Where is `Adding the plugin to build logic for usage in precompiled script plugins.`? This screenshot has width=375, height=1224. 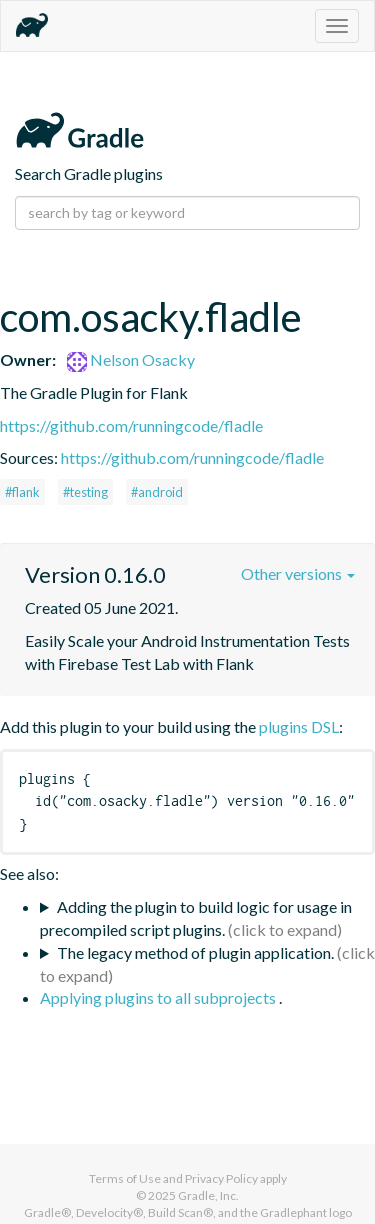
Adding the plugin to build logic for usage in precompiled script plugins. is located at coordinates (196, 918).